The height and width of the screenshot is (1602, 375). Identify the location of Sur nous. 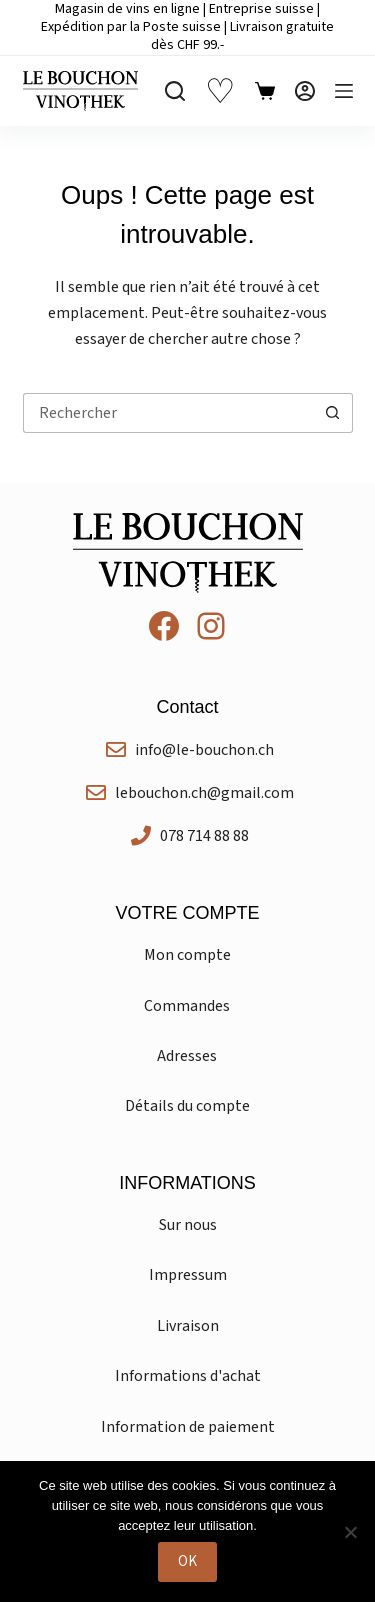
(188, 1225).